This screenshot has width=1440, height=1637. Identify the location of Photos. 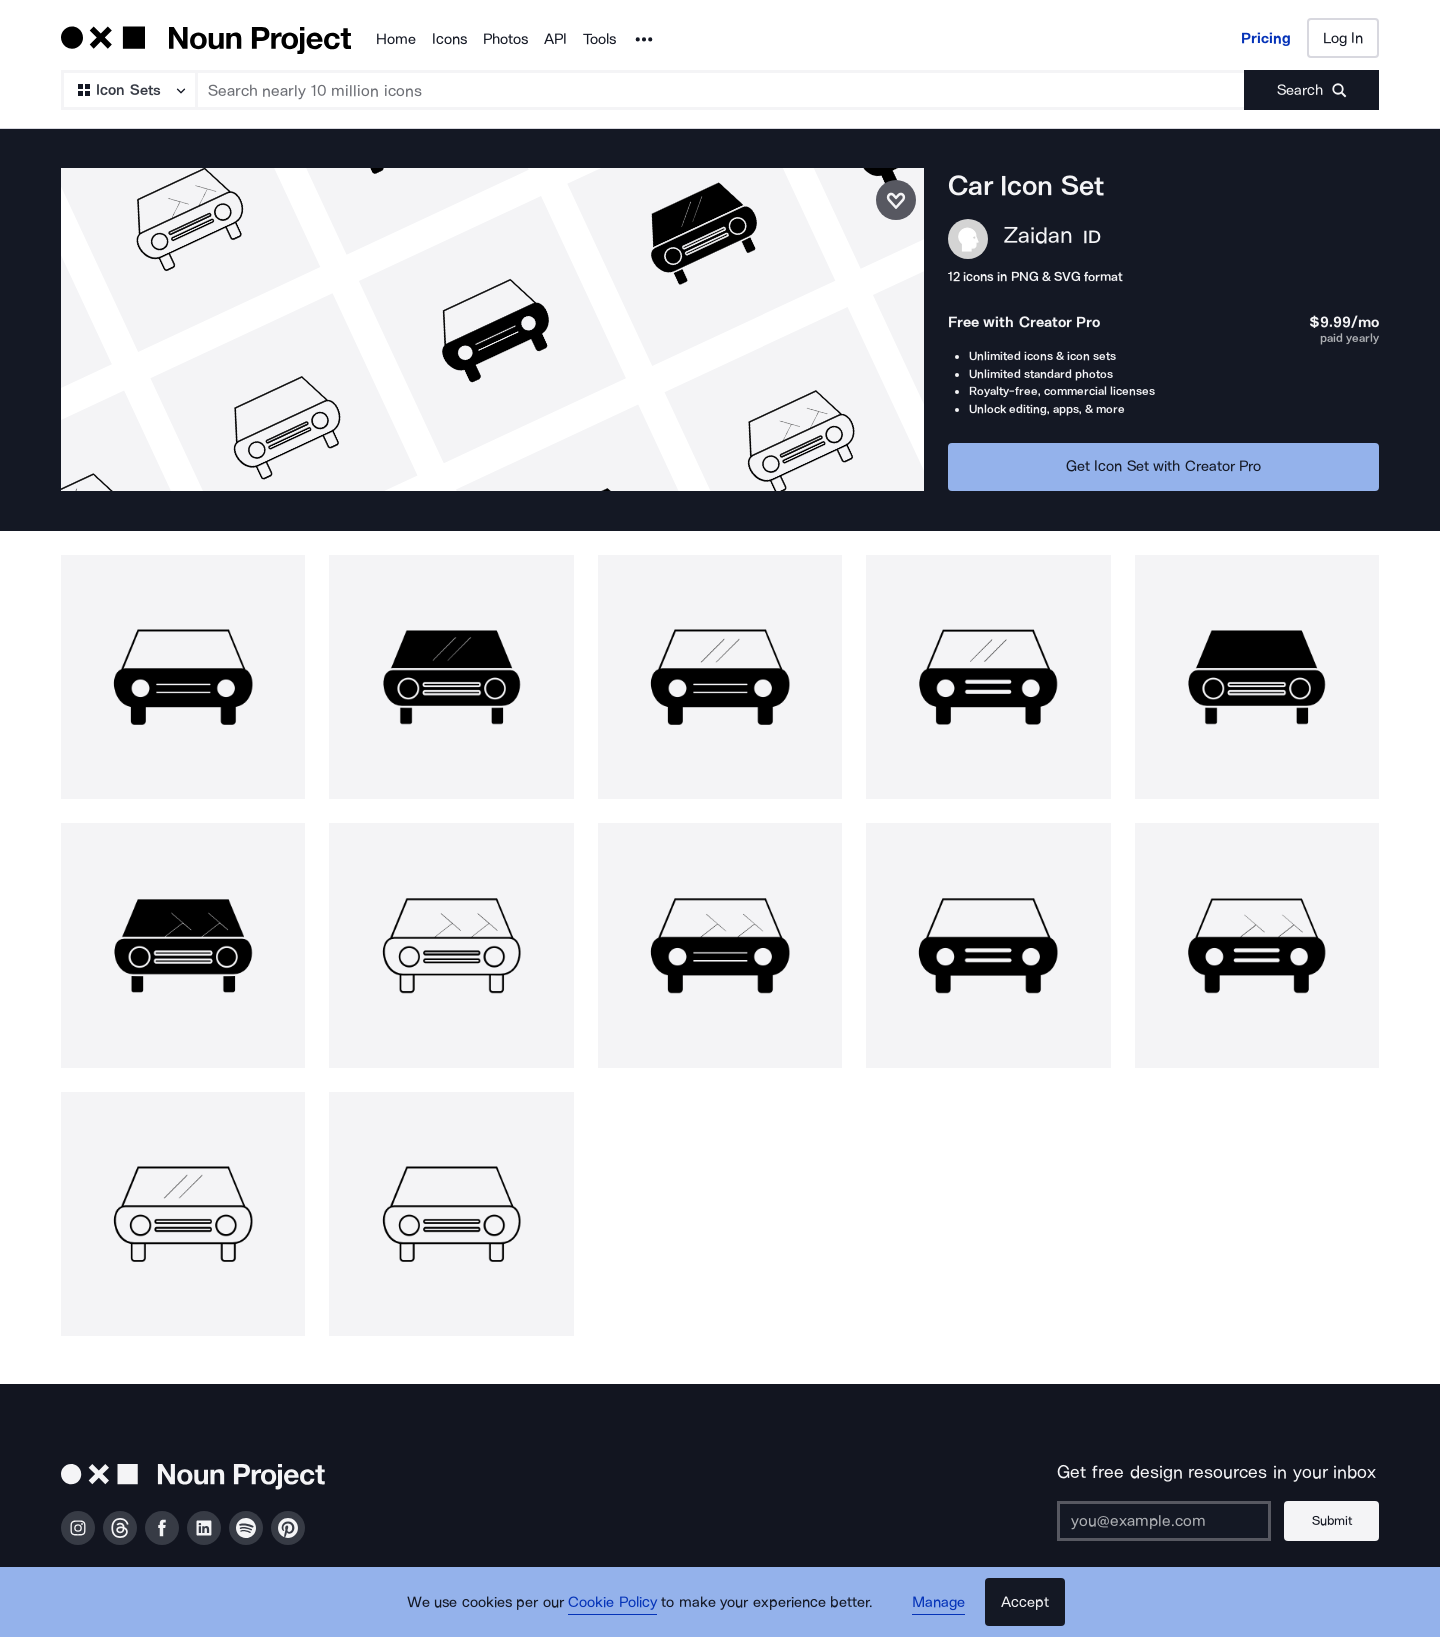
(505, 39).